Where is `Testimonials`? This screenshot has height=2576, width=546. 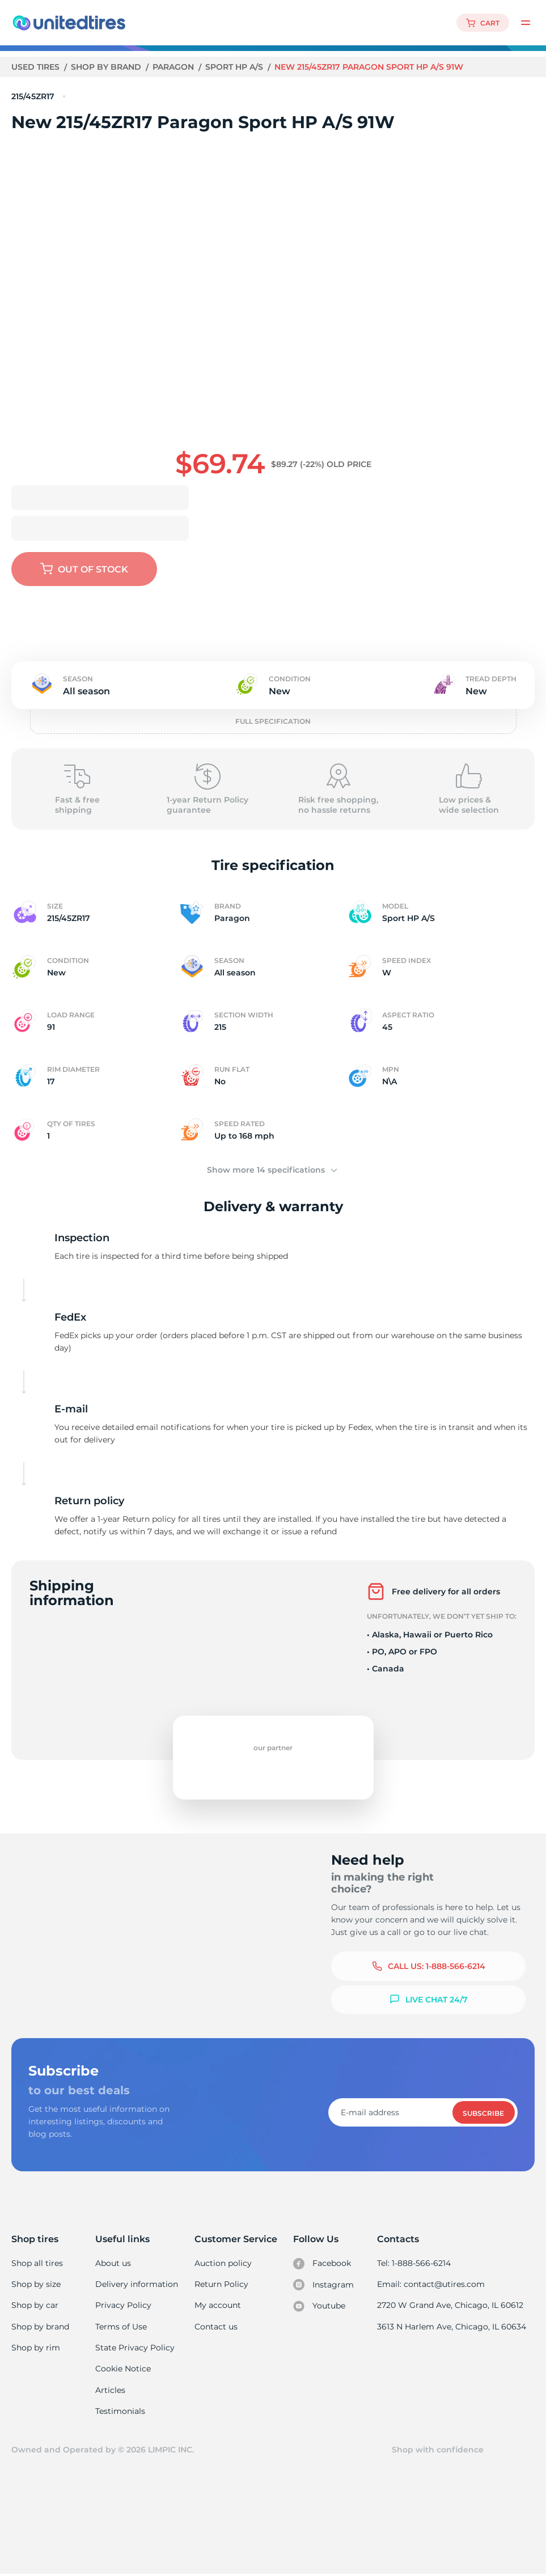
Testimonials is located at coordinates (121, 2412).